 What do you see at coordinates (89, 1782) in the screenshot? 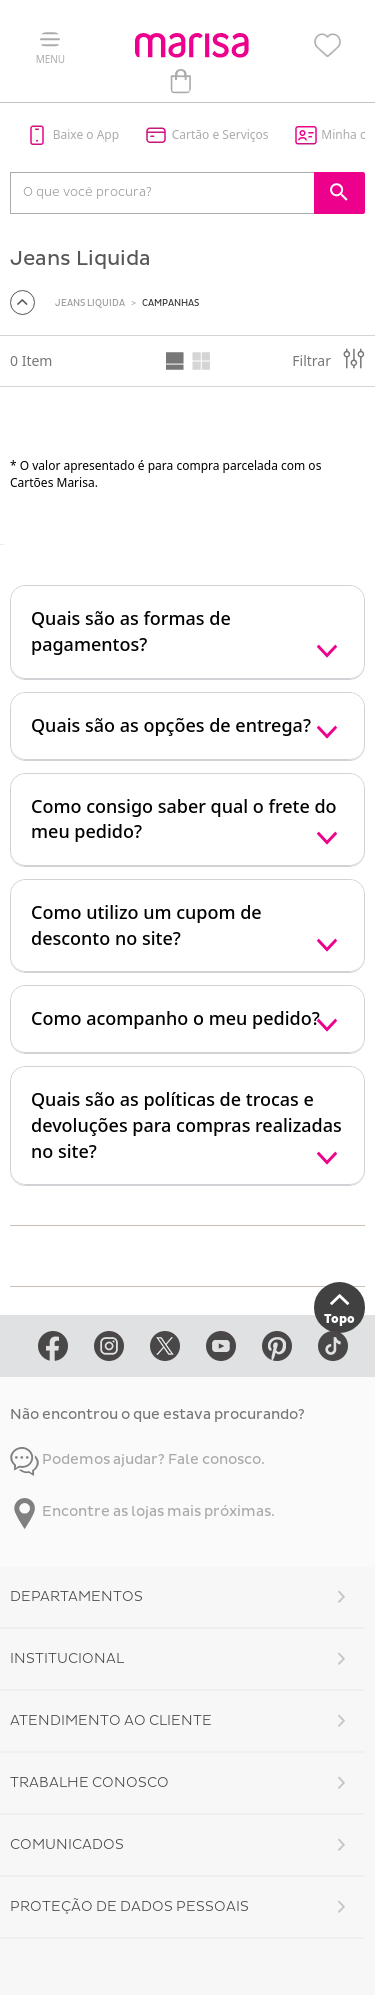
I see `Trabalhe Conosco [button]` at bounding box center [89, 1782].